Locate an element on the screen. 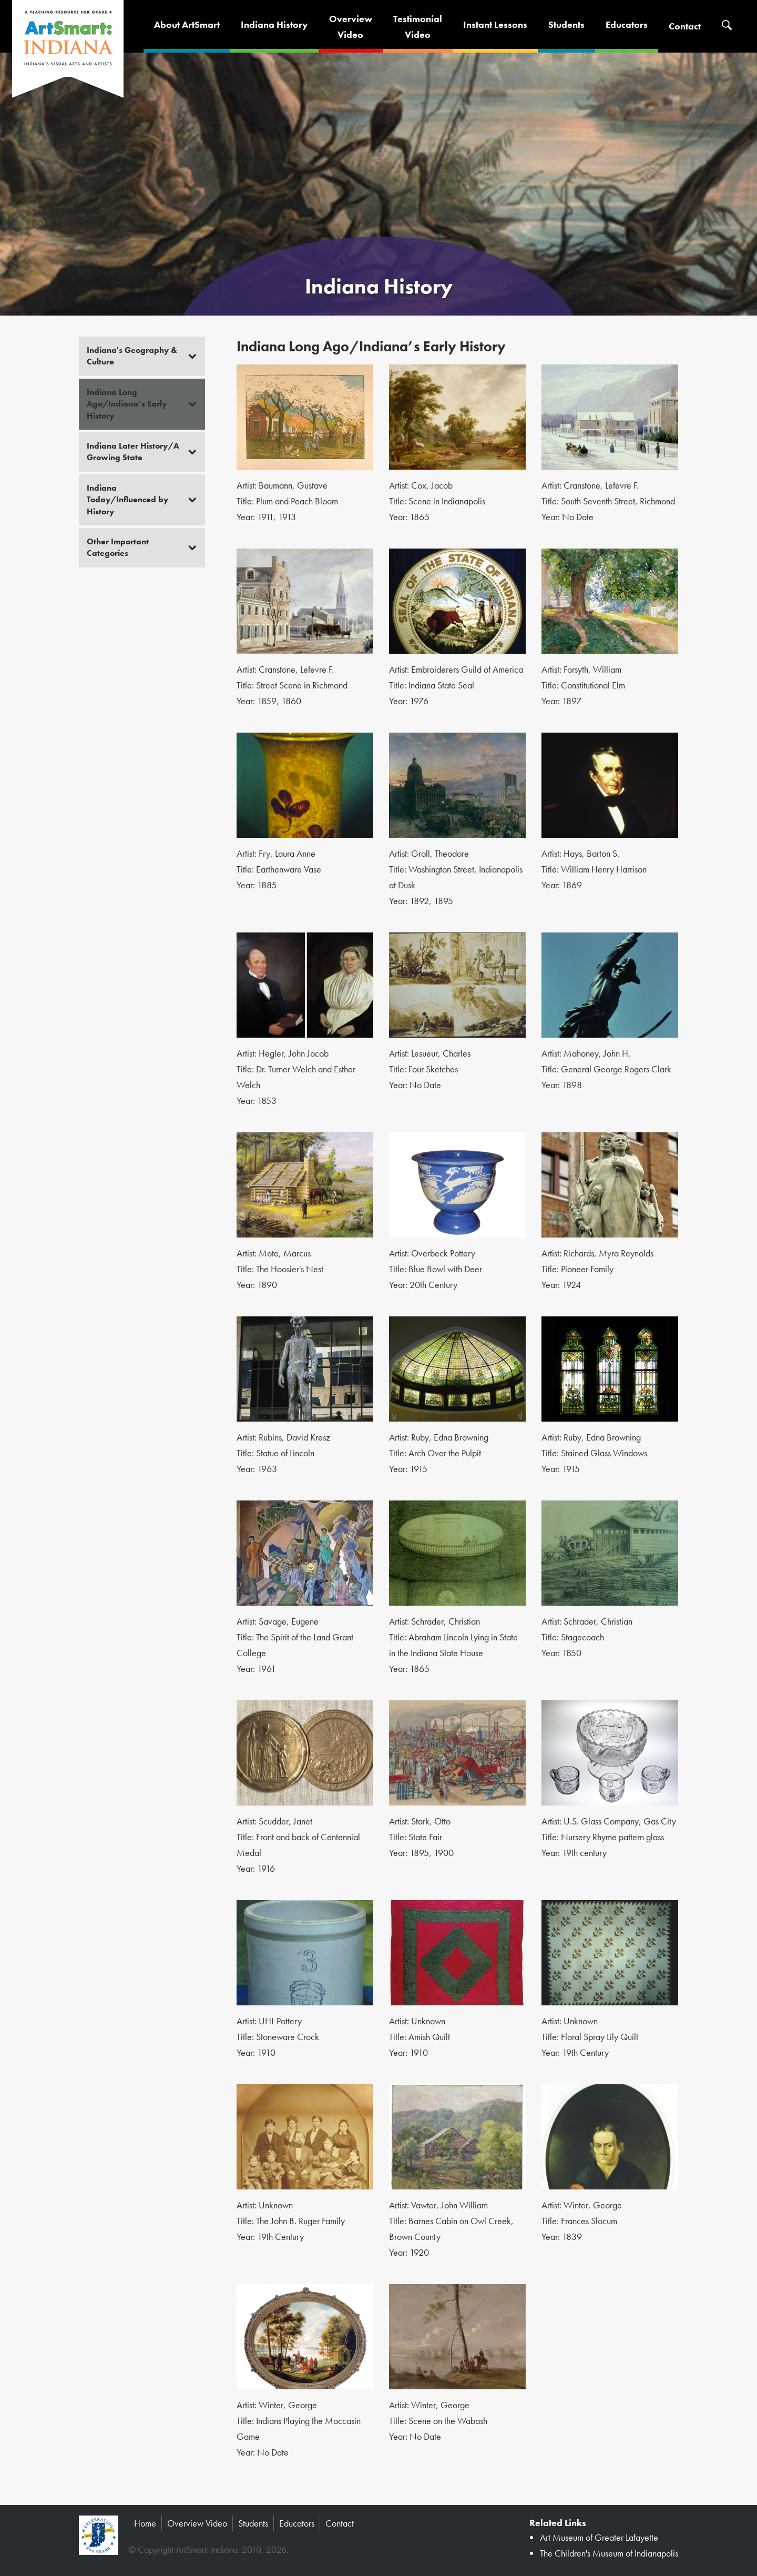 This screenshot has width=757, height=2576. Students is located at coordinates (566, 24).